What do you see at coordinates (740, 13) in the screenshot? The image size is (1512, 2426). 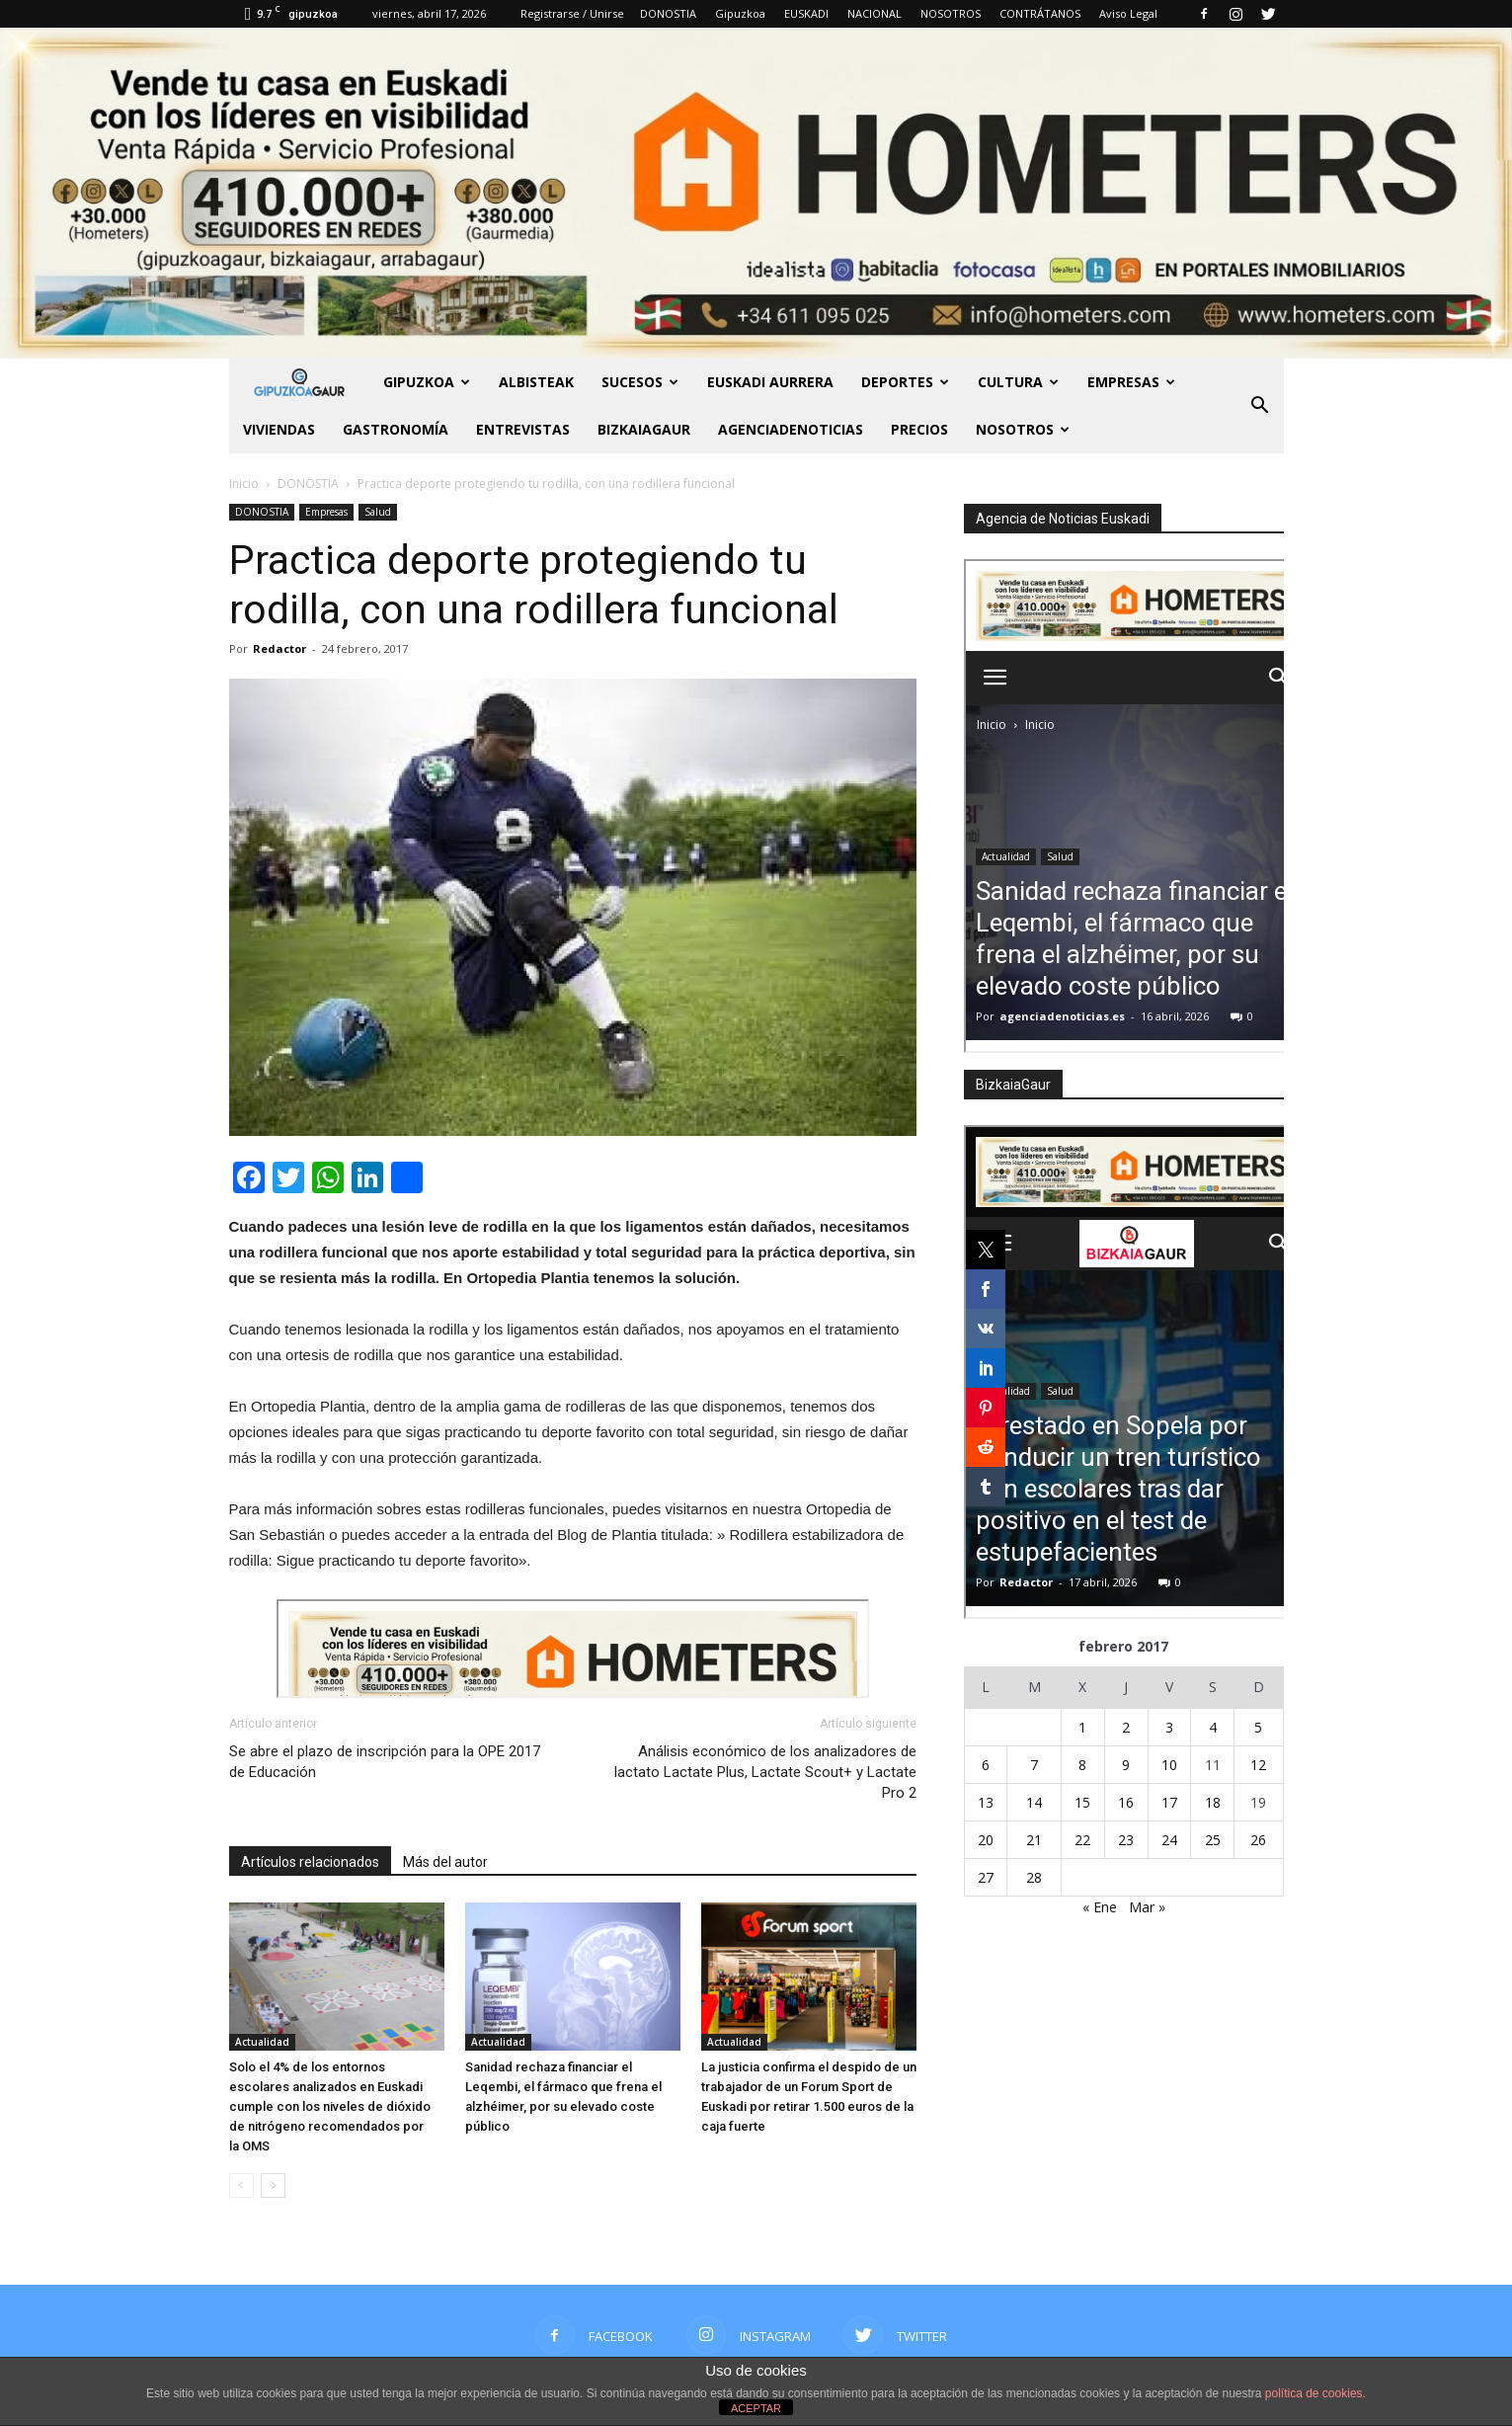 I see `Gipuzkoa` at bounding box center [740, 13].